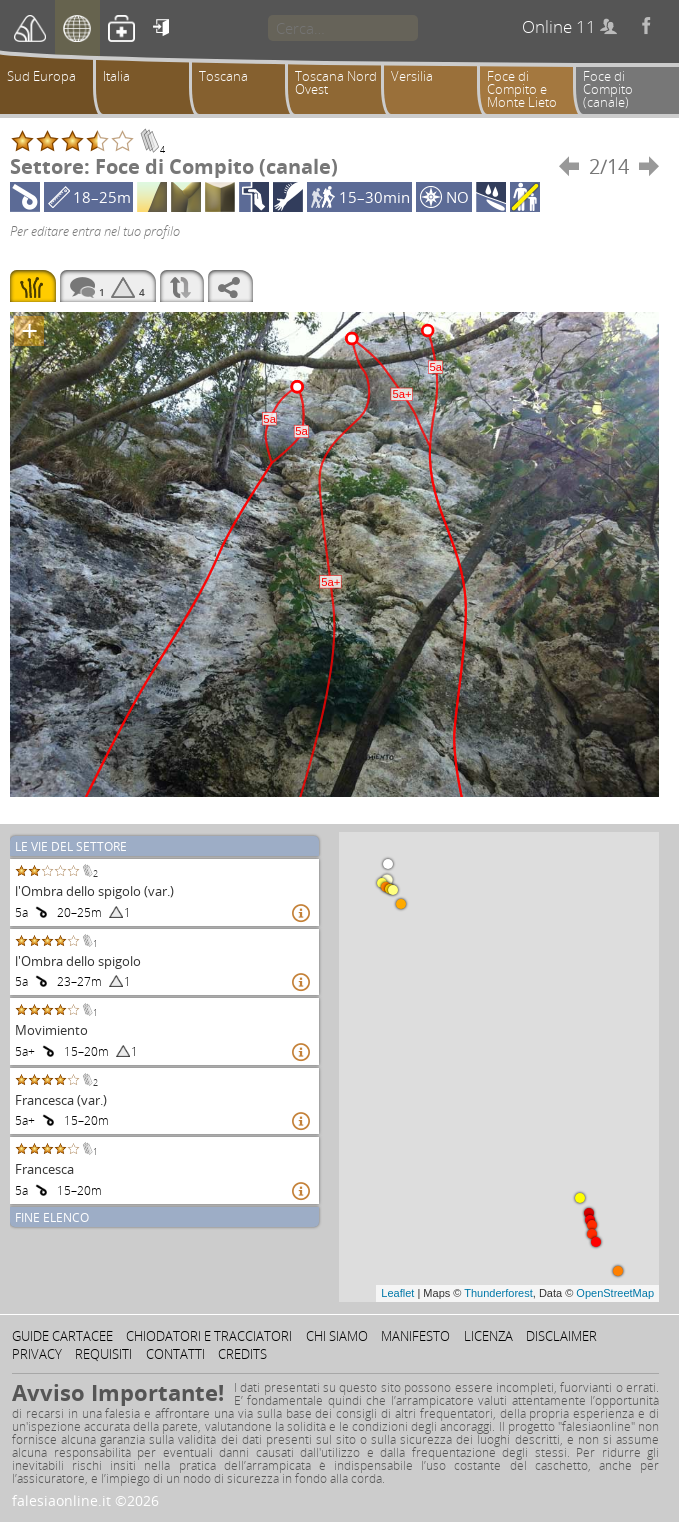  What do you see at coordinates (412, 76) in the screenshot?
I see `Versilia` at bounding box center [412, 76].